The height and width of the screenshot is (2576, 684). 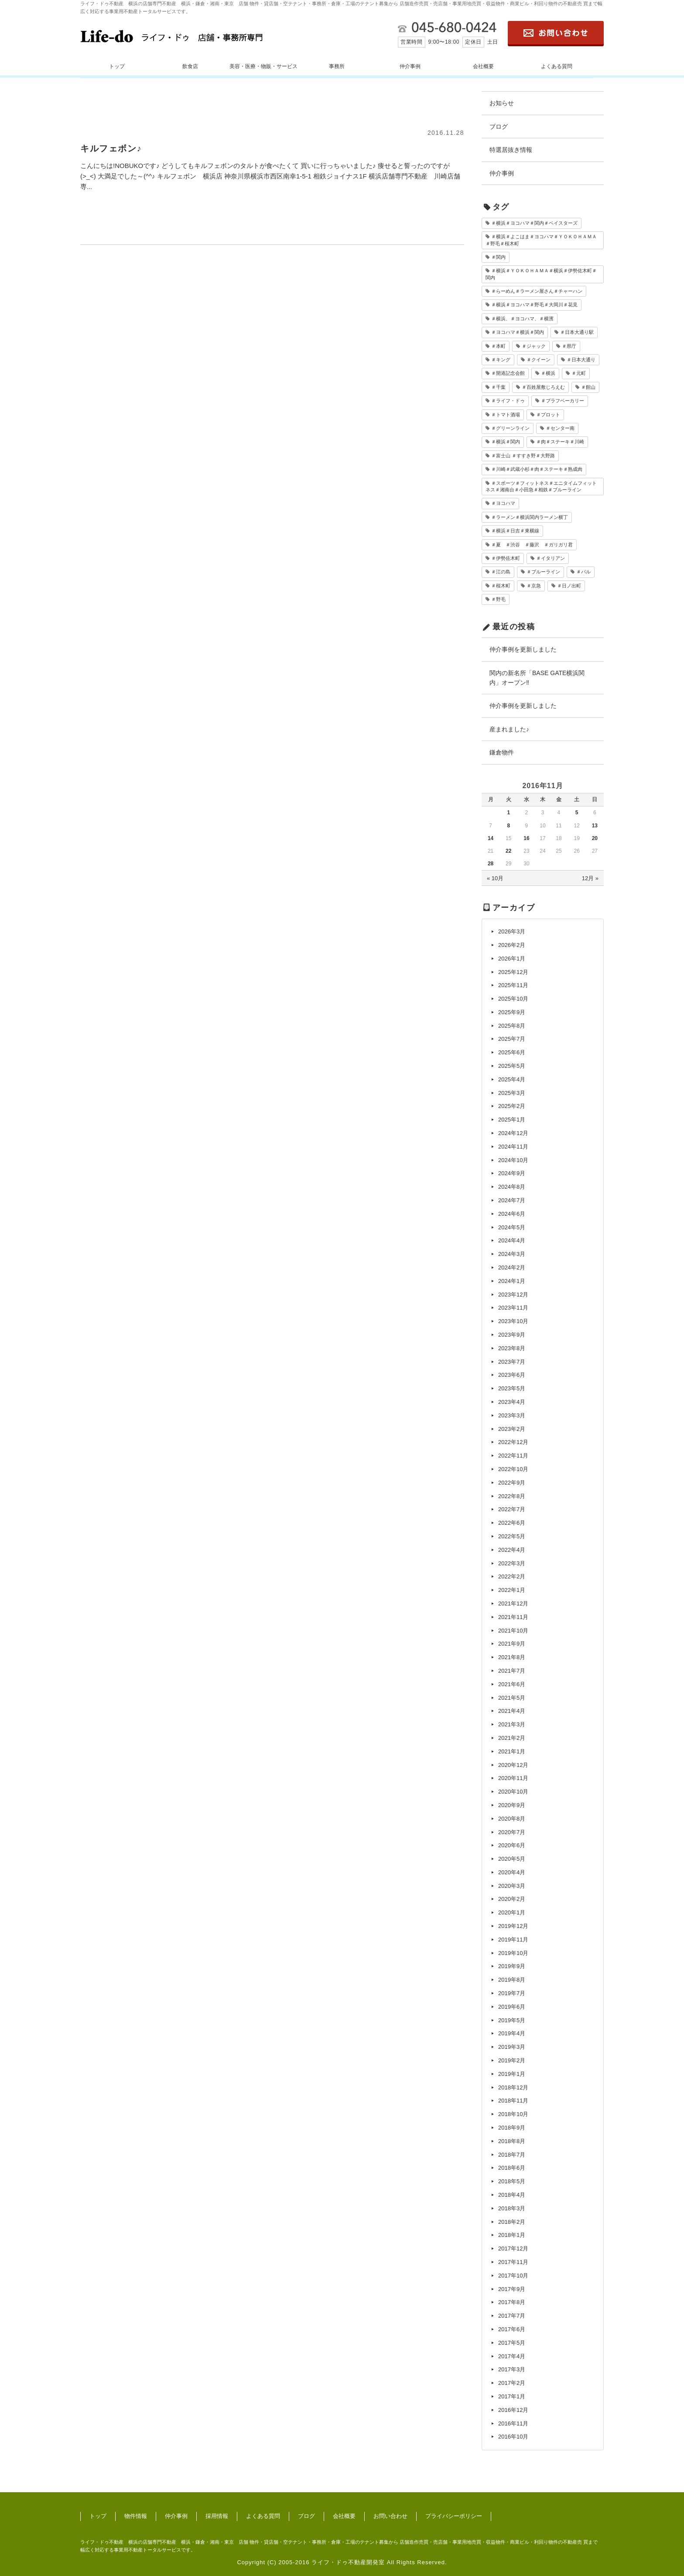 I want to click on 会社概要, so click(x=483, y=66).